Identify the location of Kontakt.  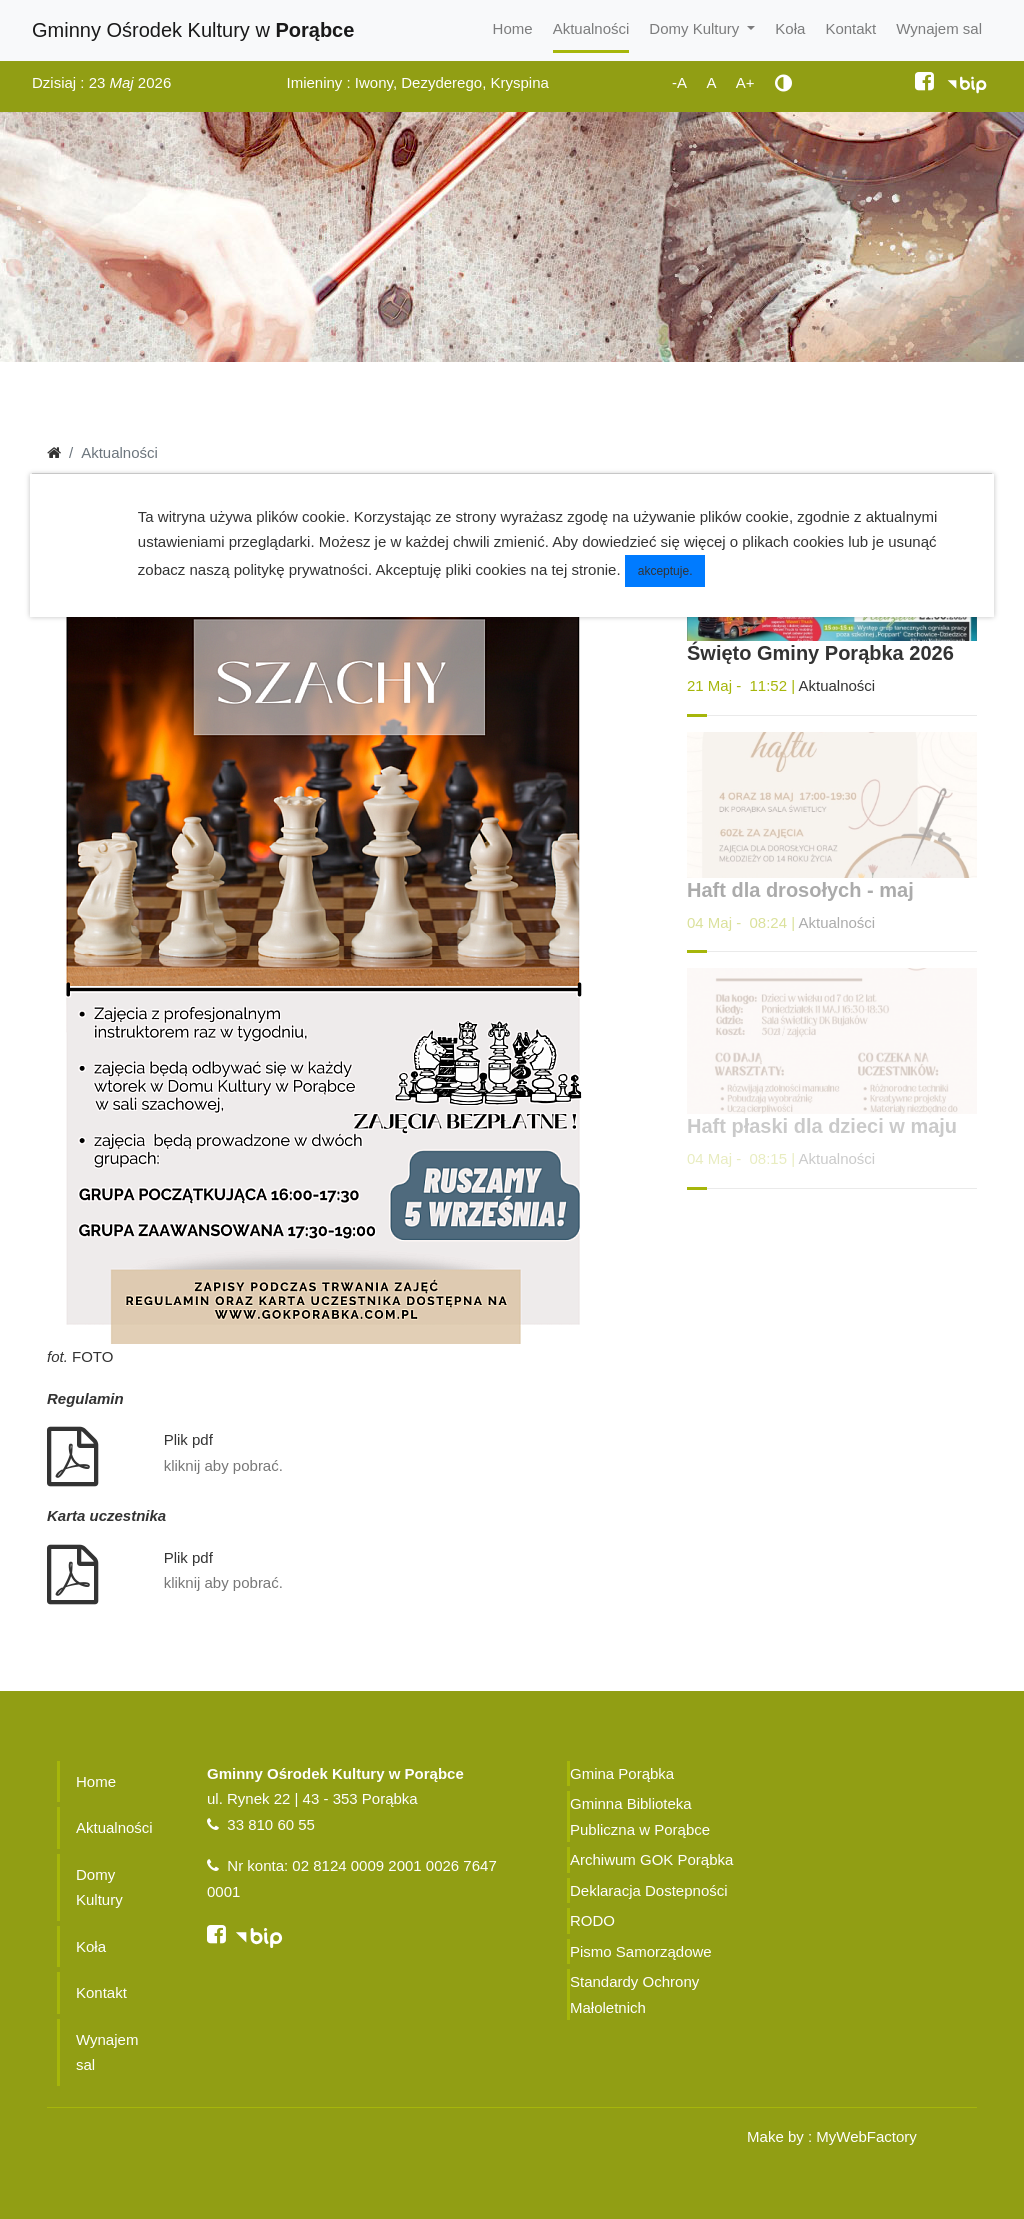
(850, 28).